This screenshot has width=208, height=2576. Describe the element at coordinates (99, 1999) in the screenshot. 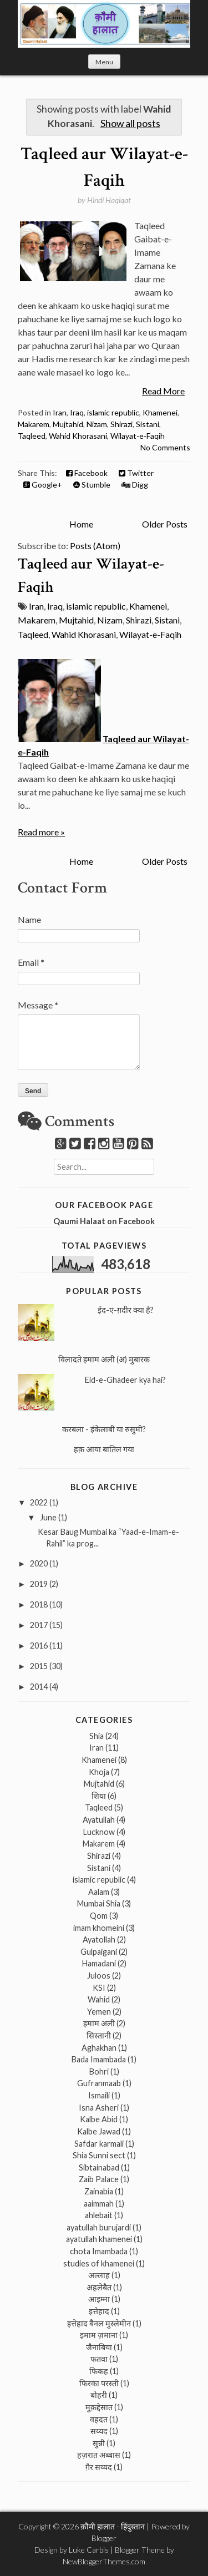

I see `Wahid` at that location.